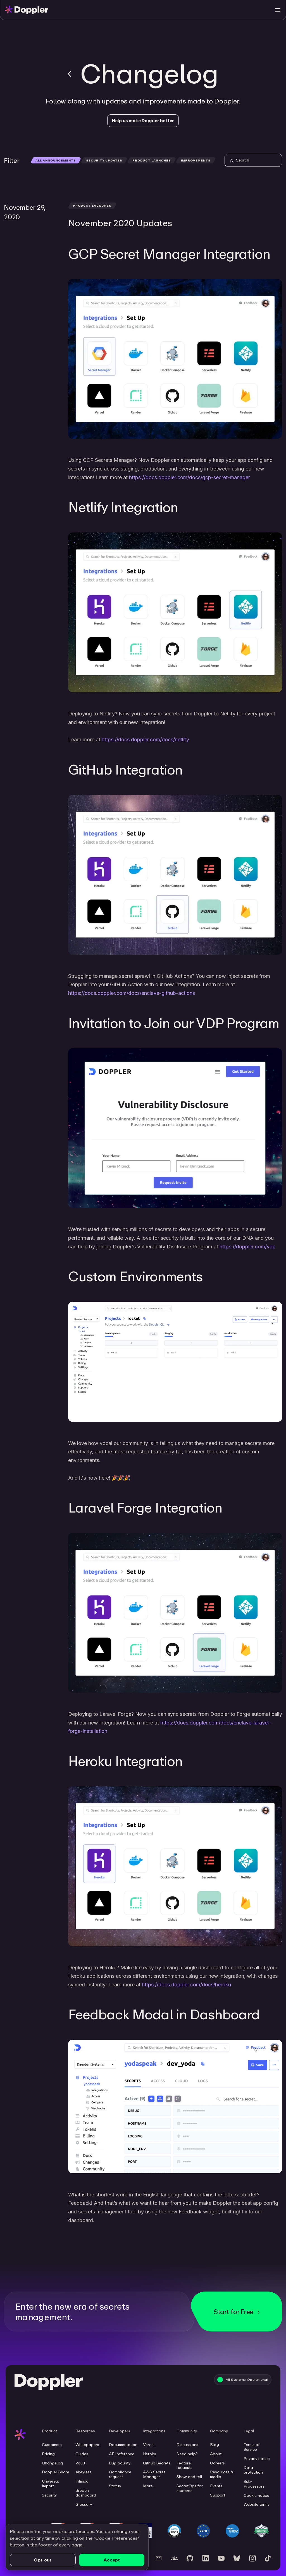  I want to click on Data protection, so click(253, 2469).